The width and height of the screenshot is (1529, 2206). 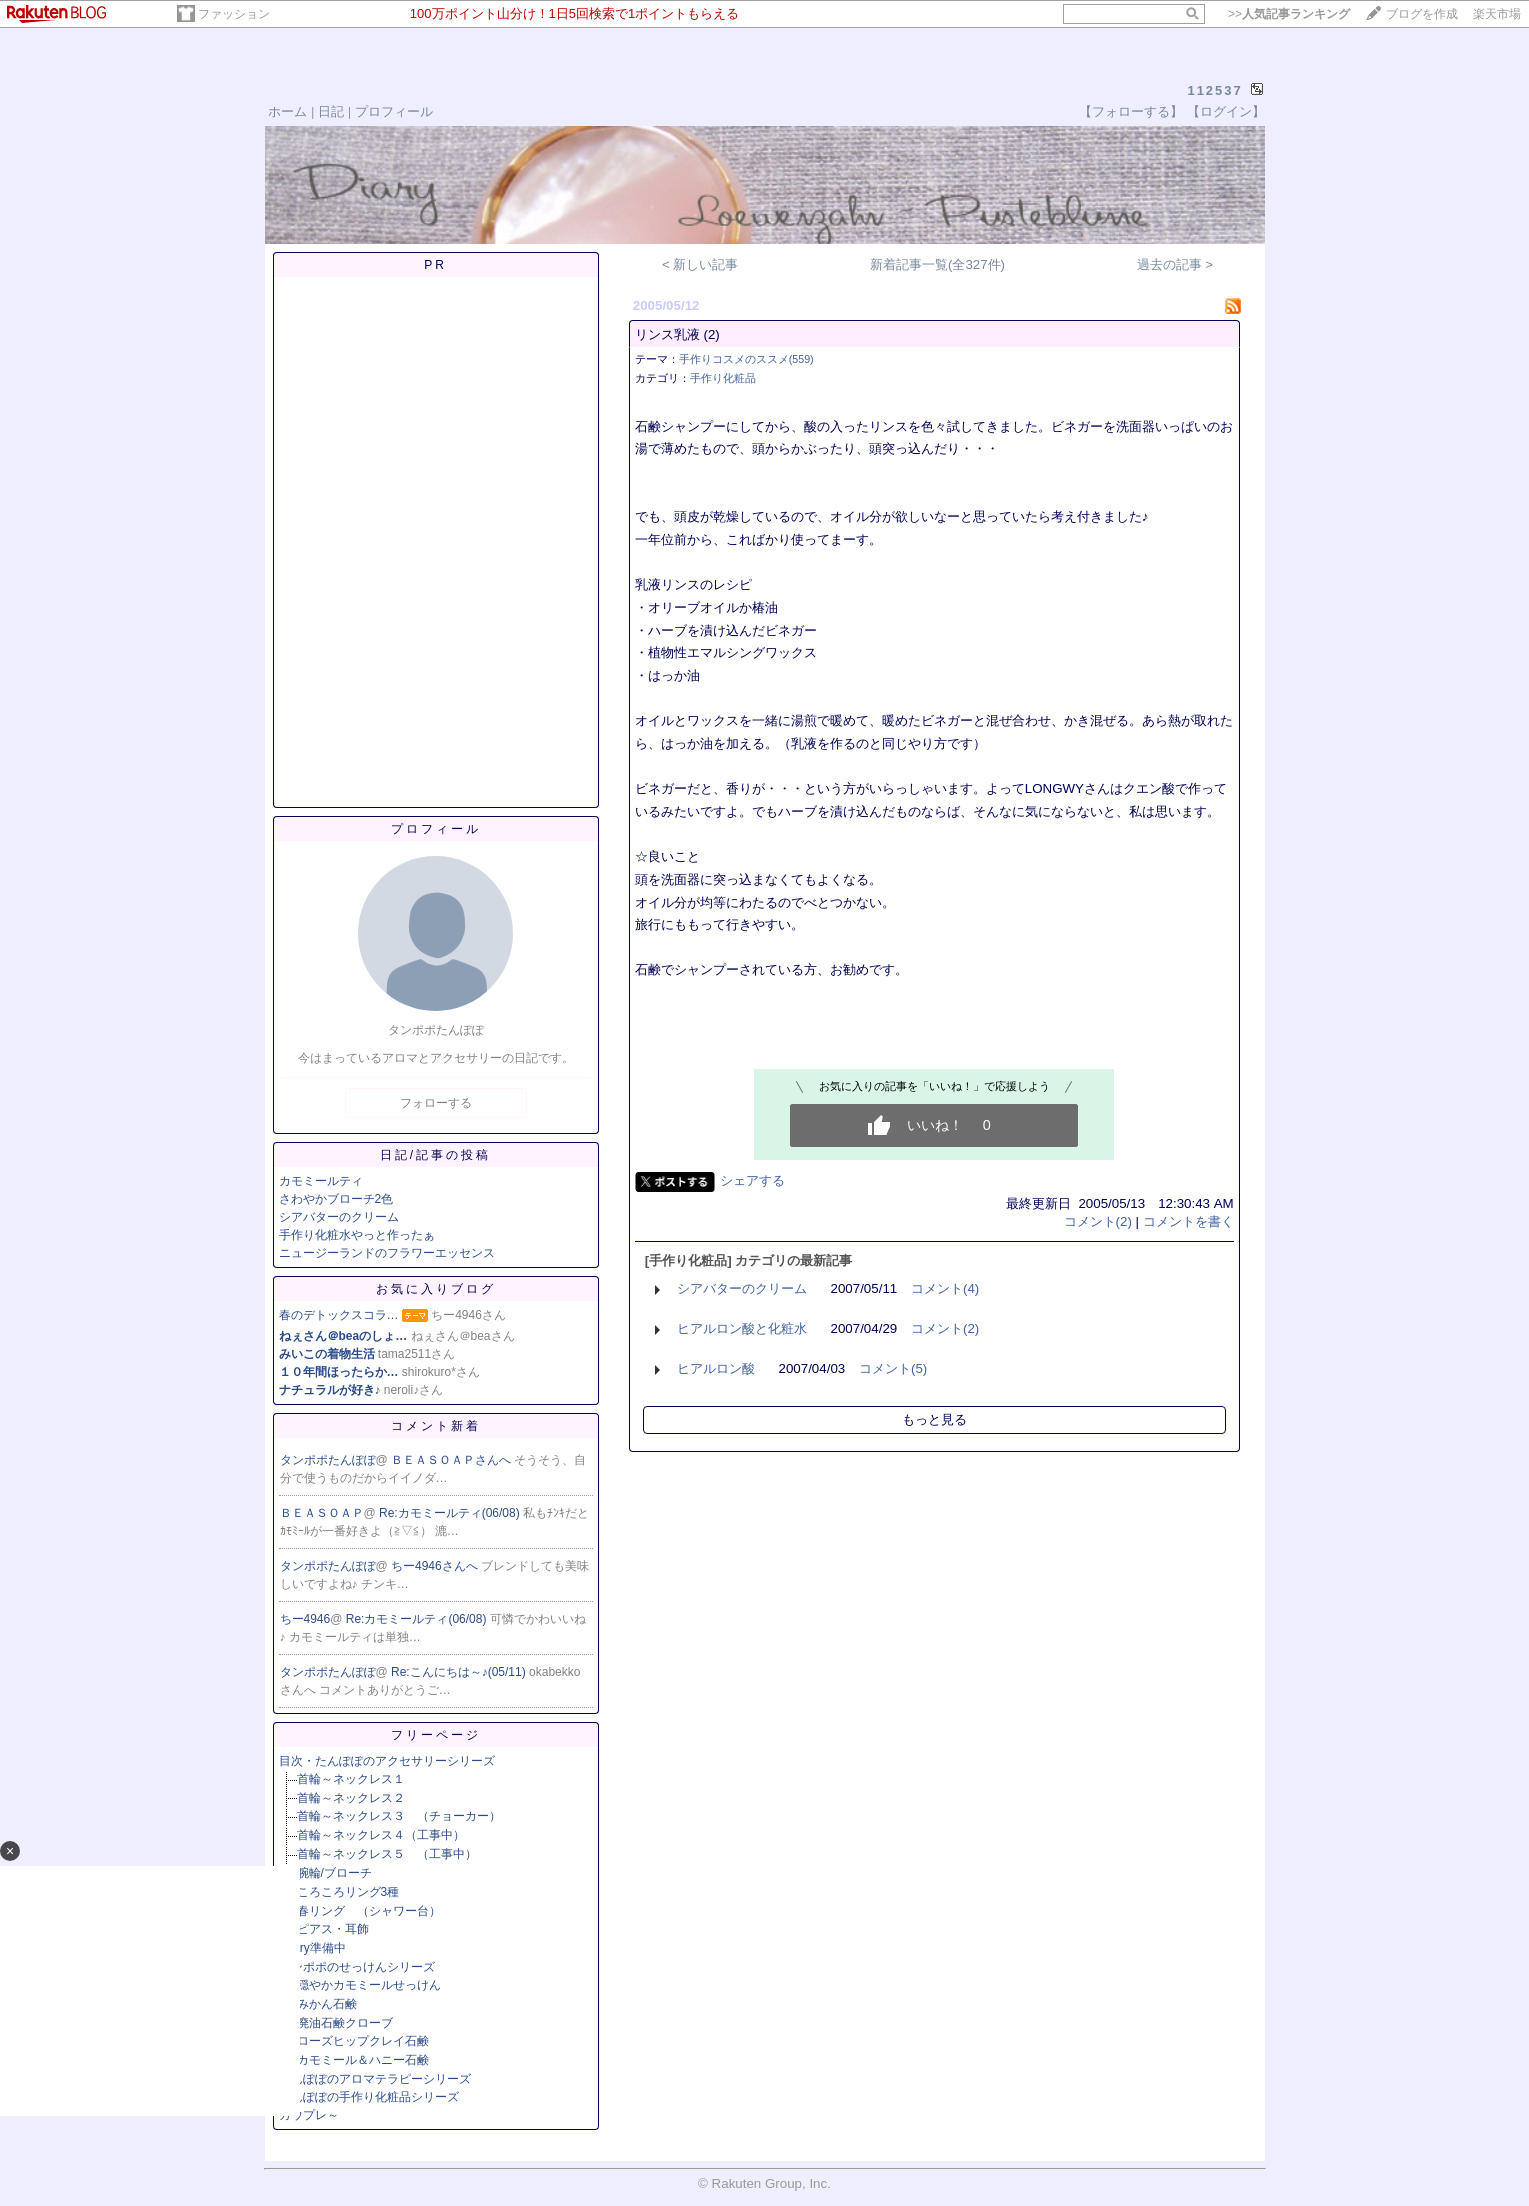 What do you see at coordinates (348, 1892) in the screenshot?
I see `ころころリング3種` at bounding box center [348, 1892].